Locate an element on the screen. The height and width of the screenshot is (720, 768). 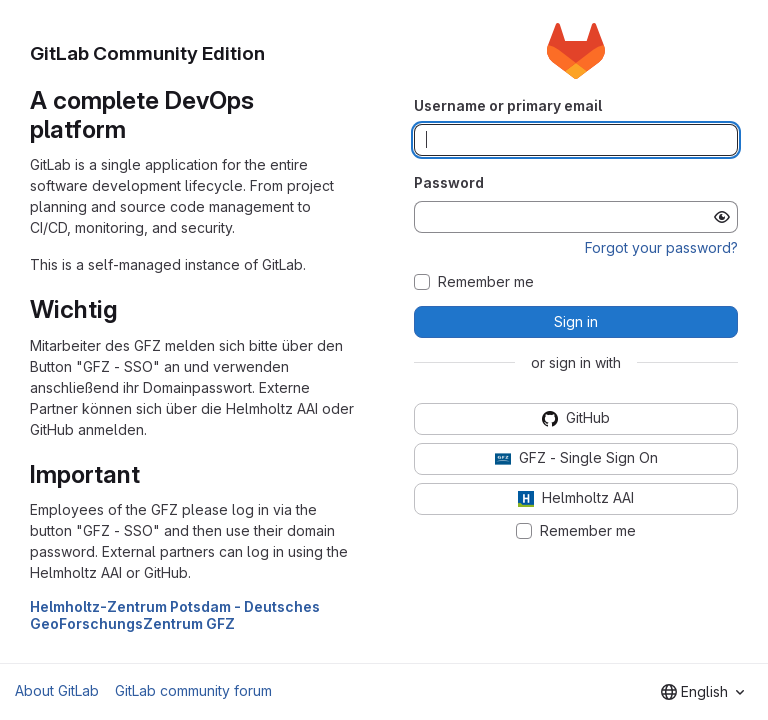
GitLab community forum is located at coordinates (193, 690).